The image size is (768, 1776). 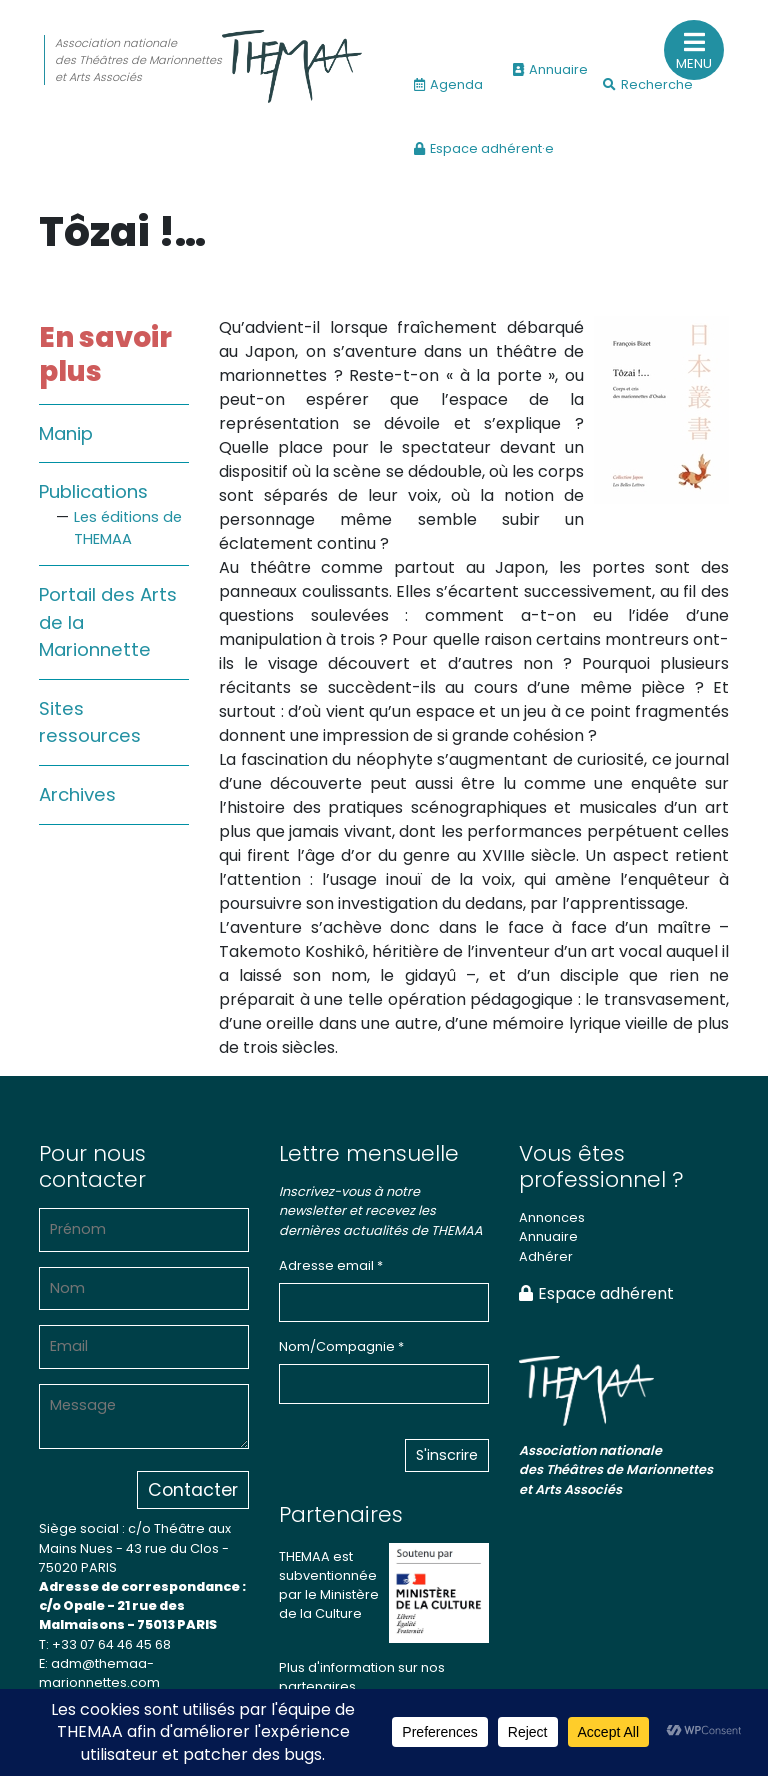 I want to click on Annonces, so click(x=552, y=1217).